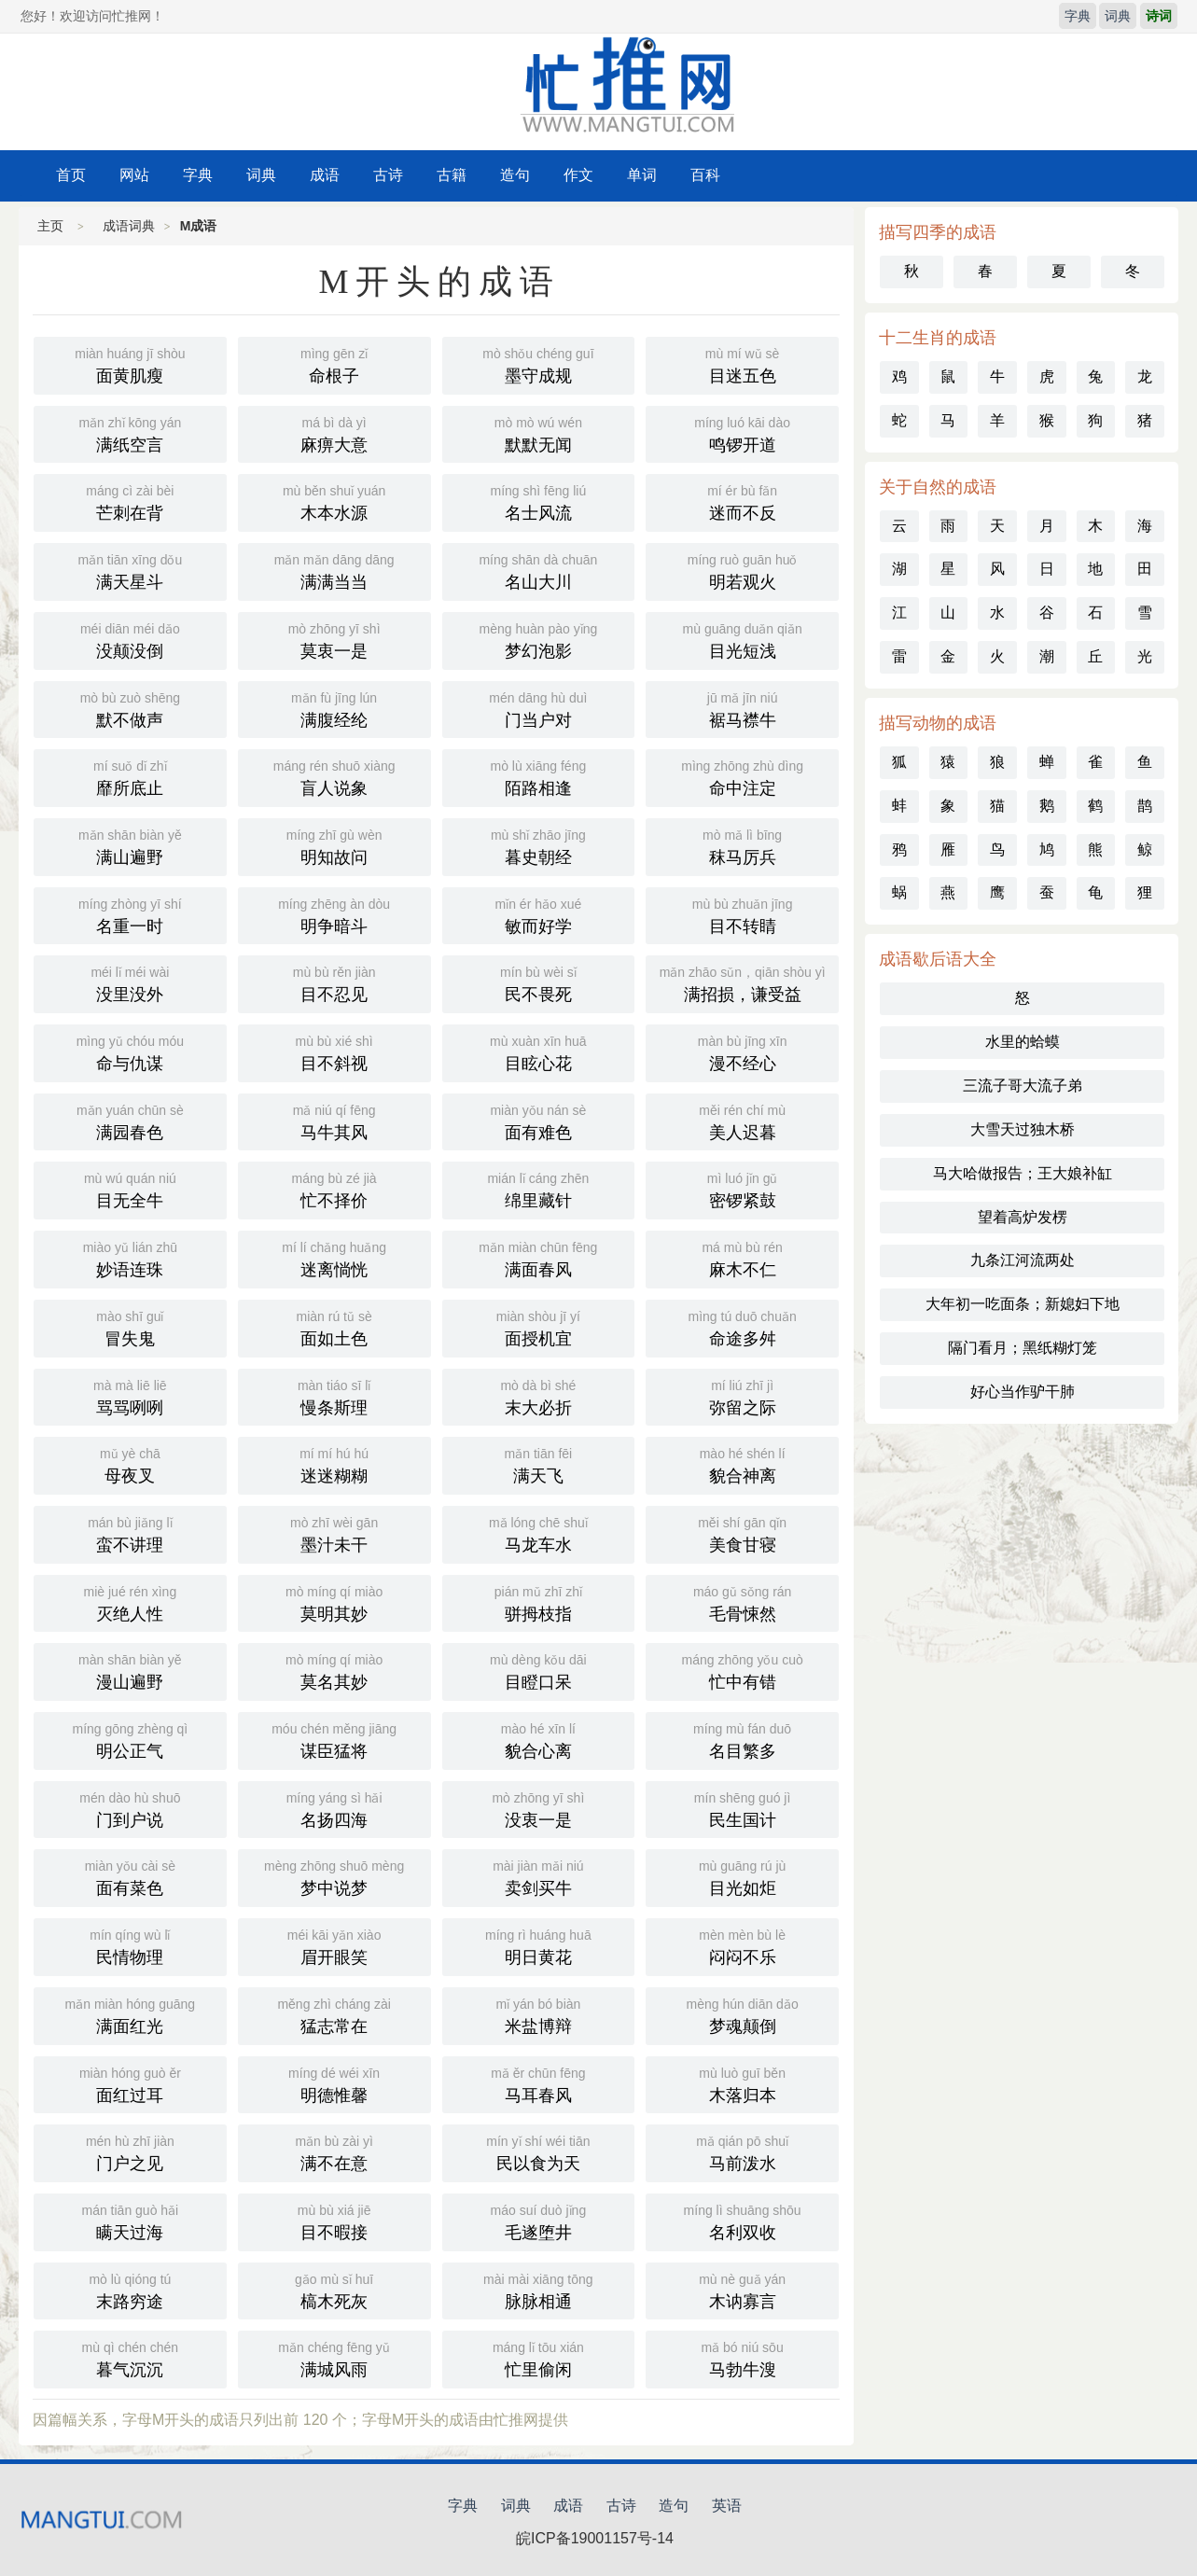 This screenshot has height=2576, width=1197. I want to click on 莫名其妙, so click(334, 1670).